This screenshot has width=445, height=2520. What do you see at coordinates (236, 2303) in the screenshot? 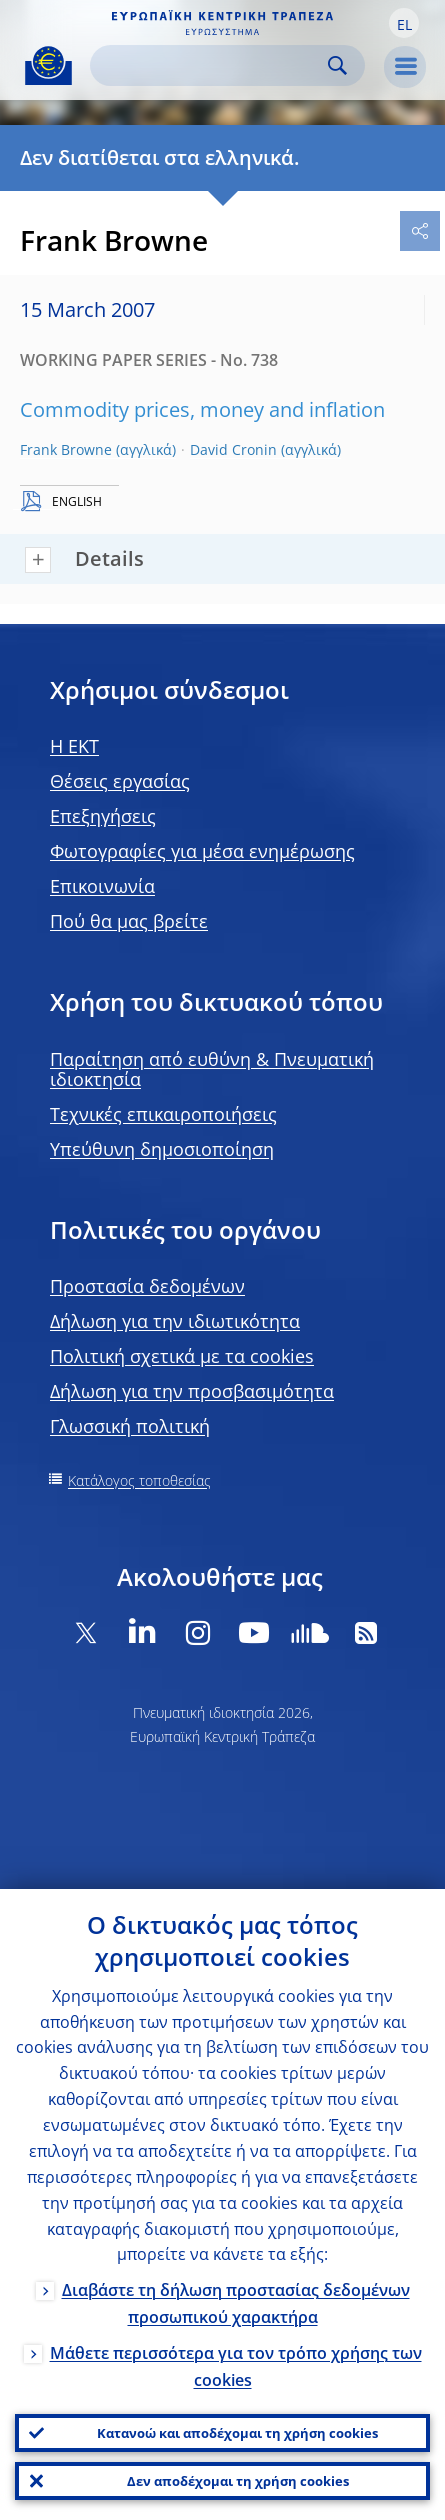
I see `Διαβάστε τη δήλωση προστασίας δεδομένων προσωπικού χαρακτήρα` at bounding box center [236, 2303].